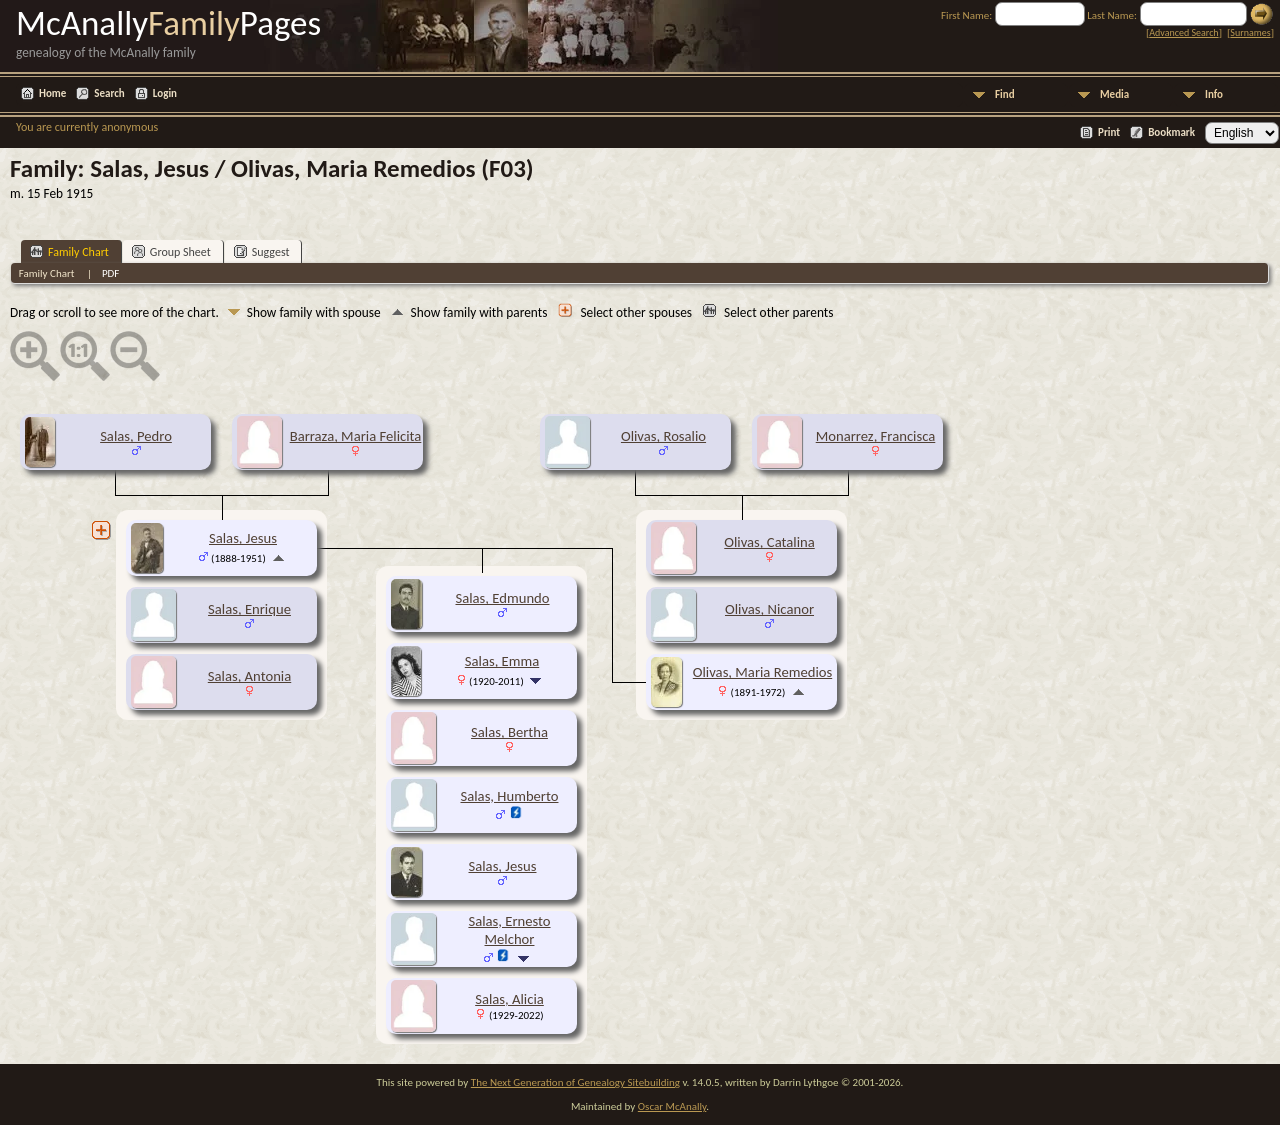 This screenshot has width=1280, height=1125. What do you see at coordinates (356, 436) in the screenshot?
I see `Barraza, Maria Felicita` at bounding box center [356, 436].